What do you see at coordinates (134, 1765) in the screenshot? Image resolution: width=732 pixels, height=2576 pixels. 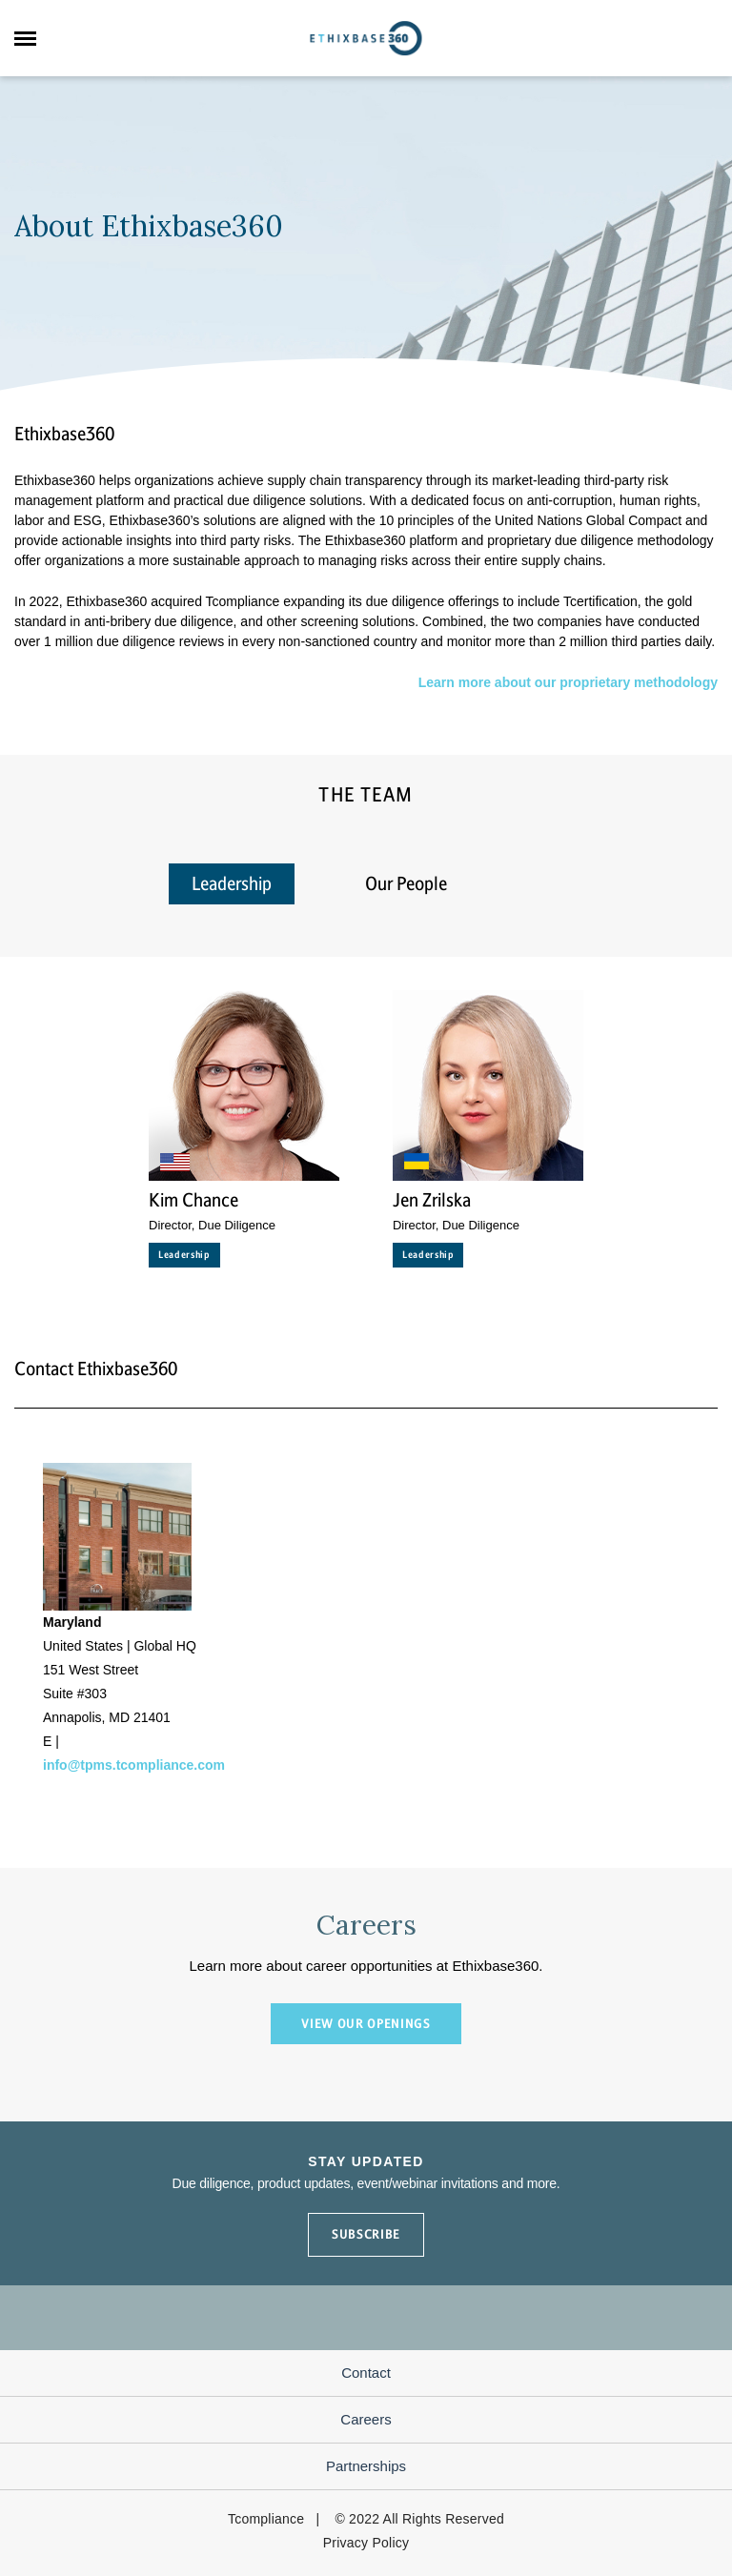 I see `info@tpms.tcompliance.com` at bounding box center [134, 1765].